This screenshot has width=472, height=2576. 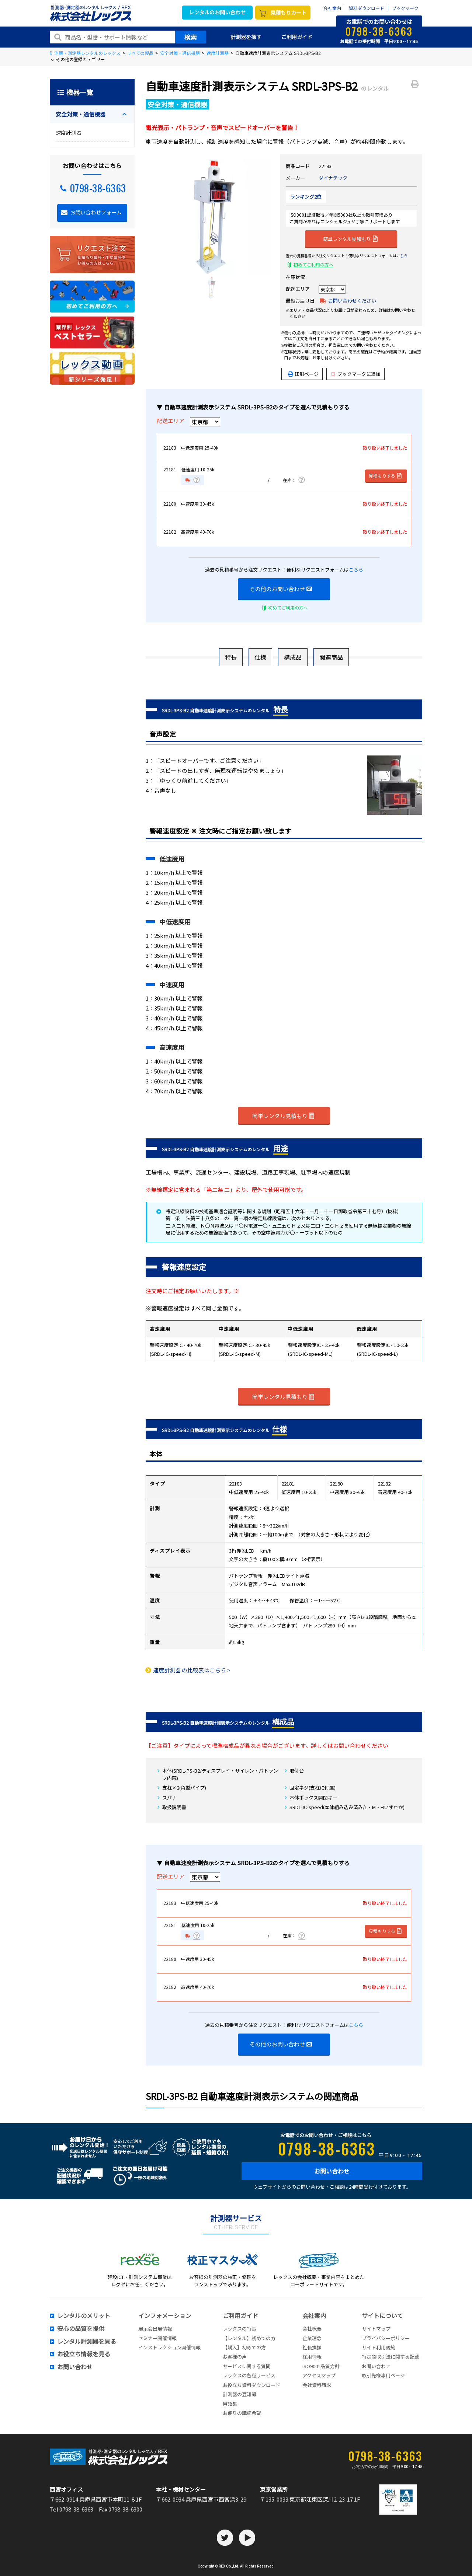 What do you see at coordinates (405, 8) in the screenshot?
I see `ブックマーク` at bounding box center [405, 8].